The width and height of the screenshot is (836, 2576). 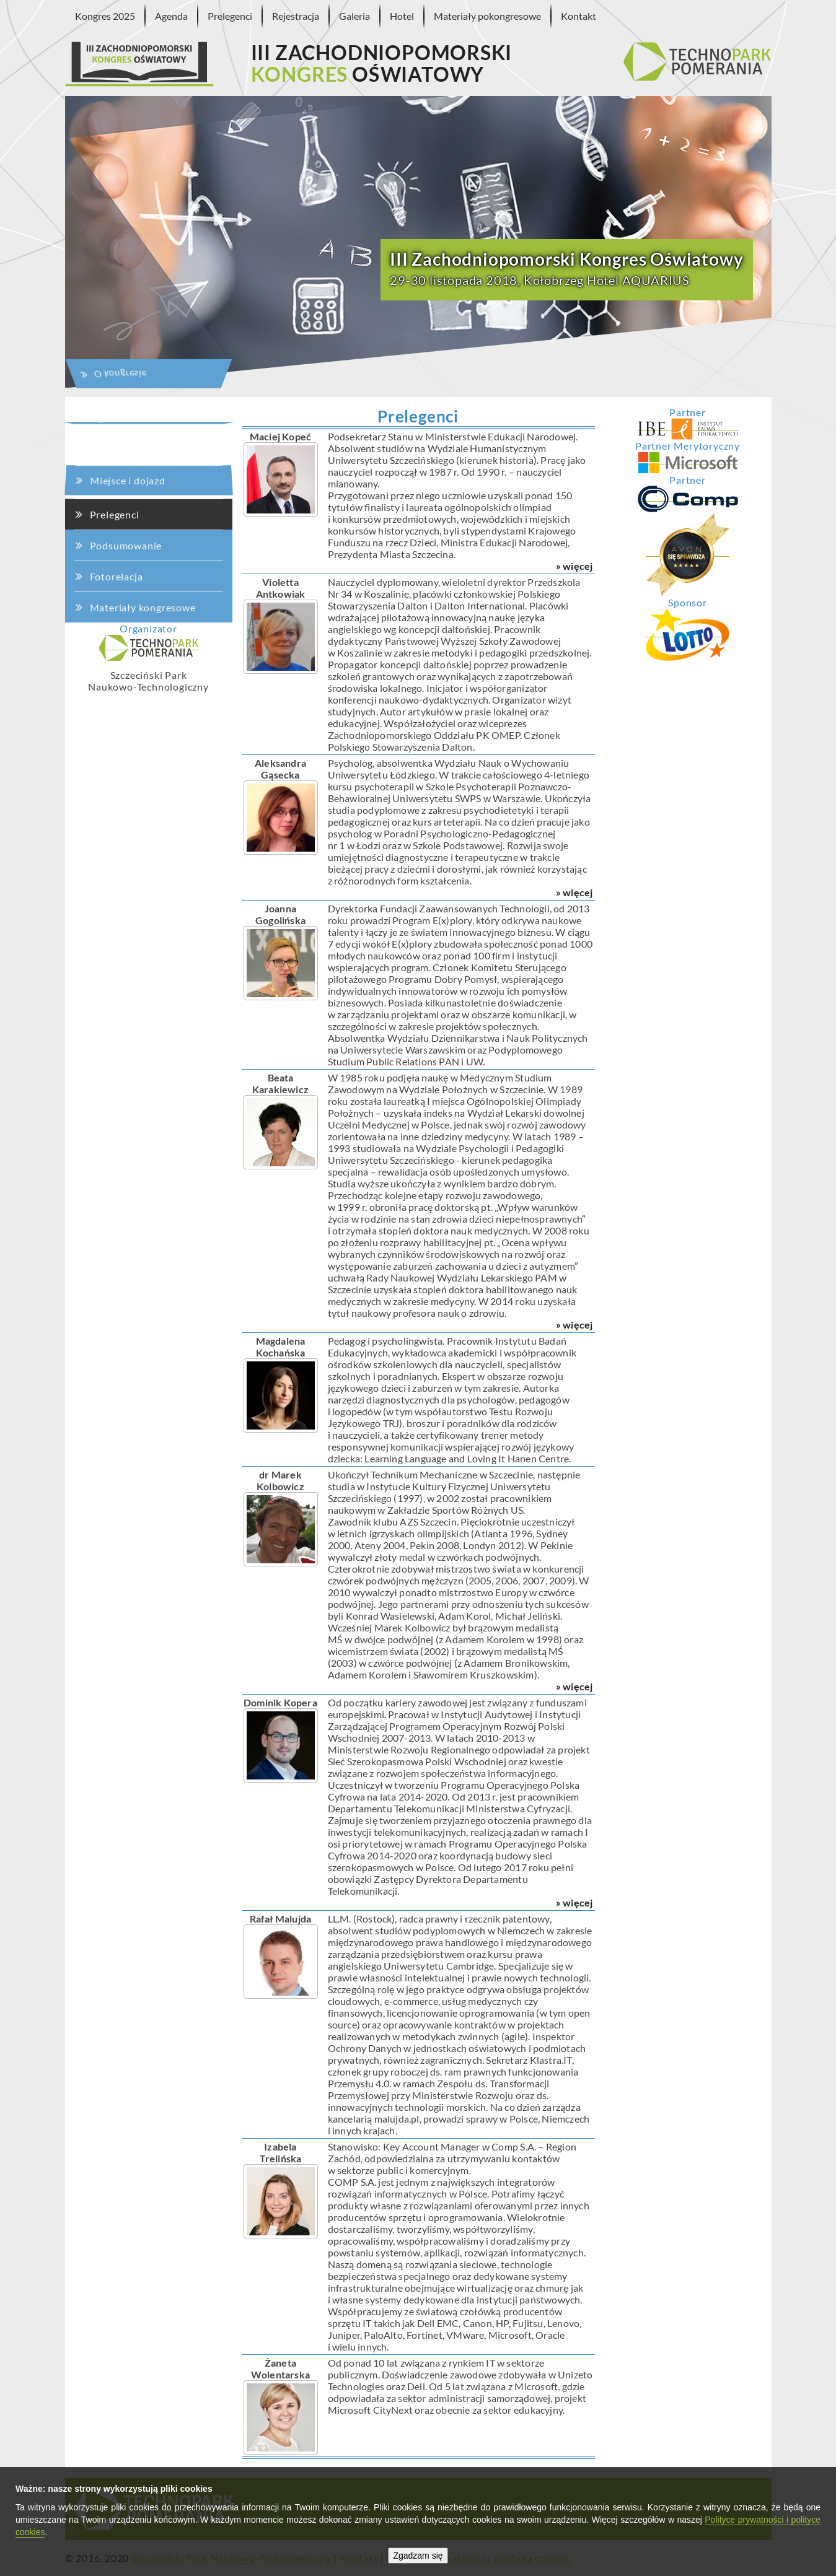 I want to click on Rejestracja, so click(x=295, y=16).